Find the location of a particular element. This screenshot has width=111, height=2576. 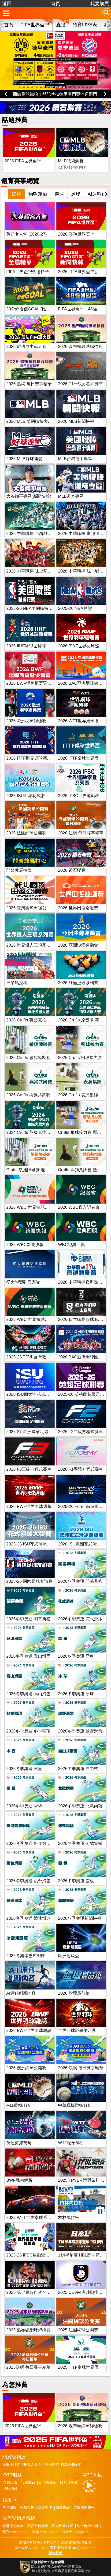

從大聯盟到國家隊 is located at coordinates (23, 1282).